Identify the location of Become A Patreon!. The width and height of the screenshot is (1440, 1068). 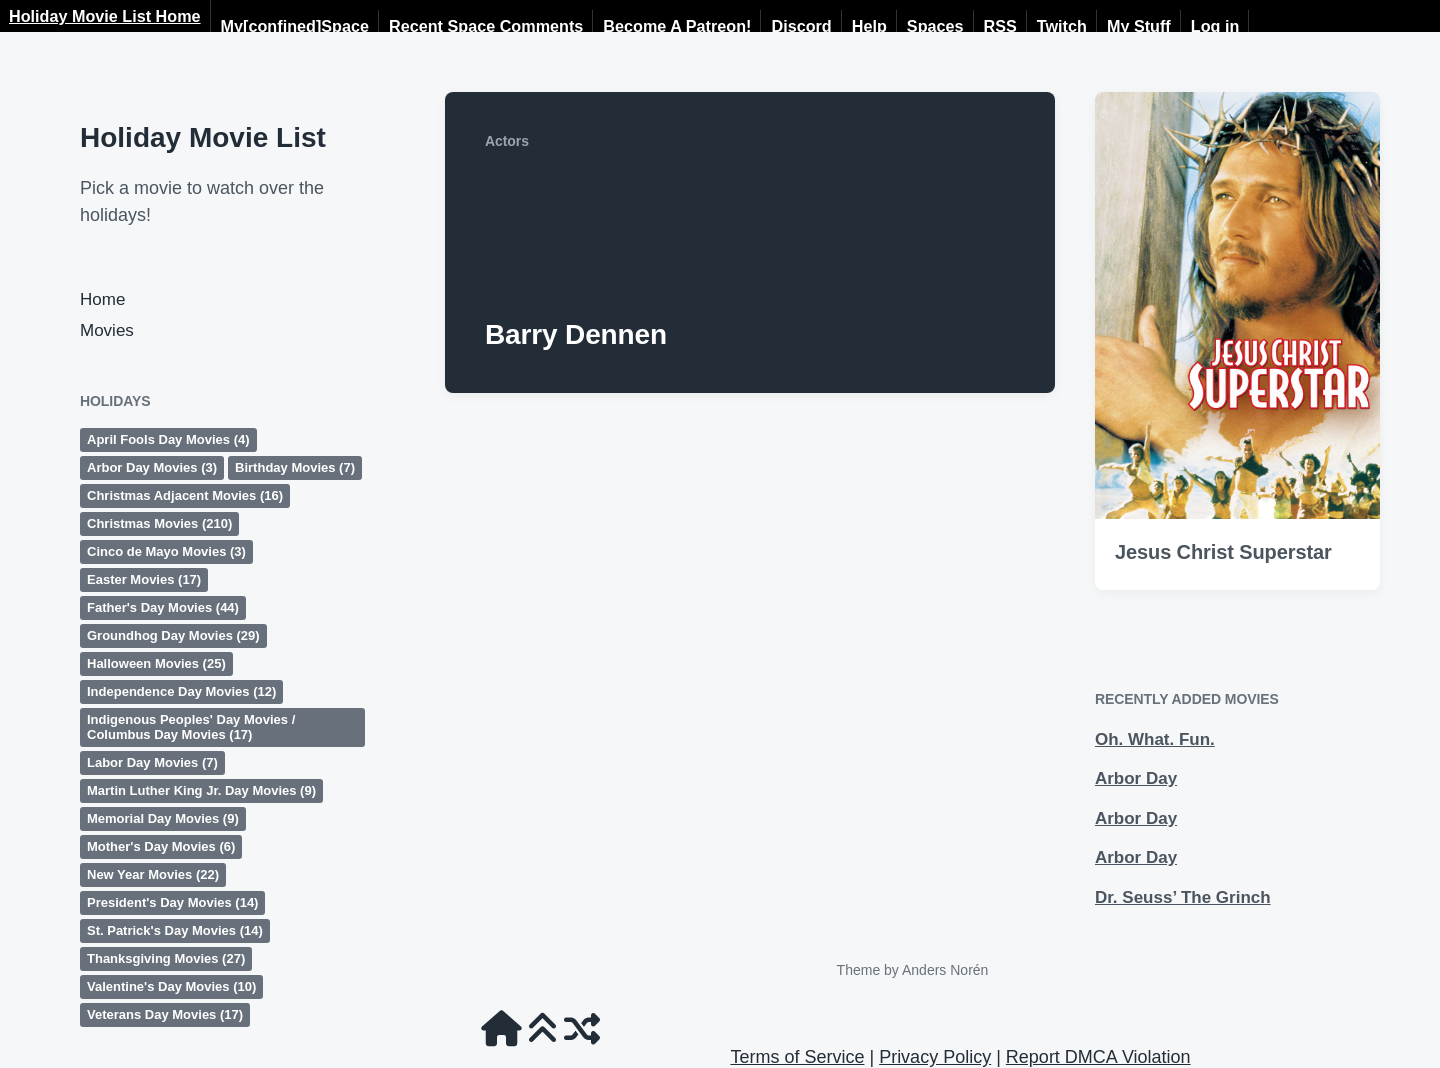
(677, 26).